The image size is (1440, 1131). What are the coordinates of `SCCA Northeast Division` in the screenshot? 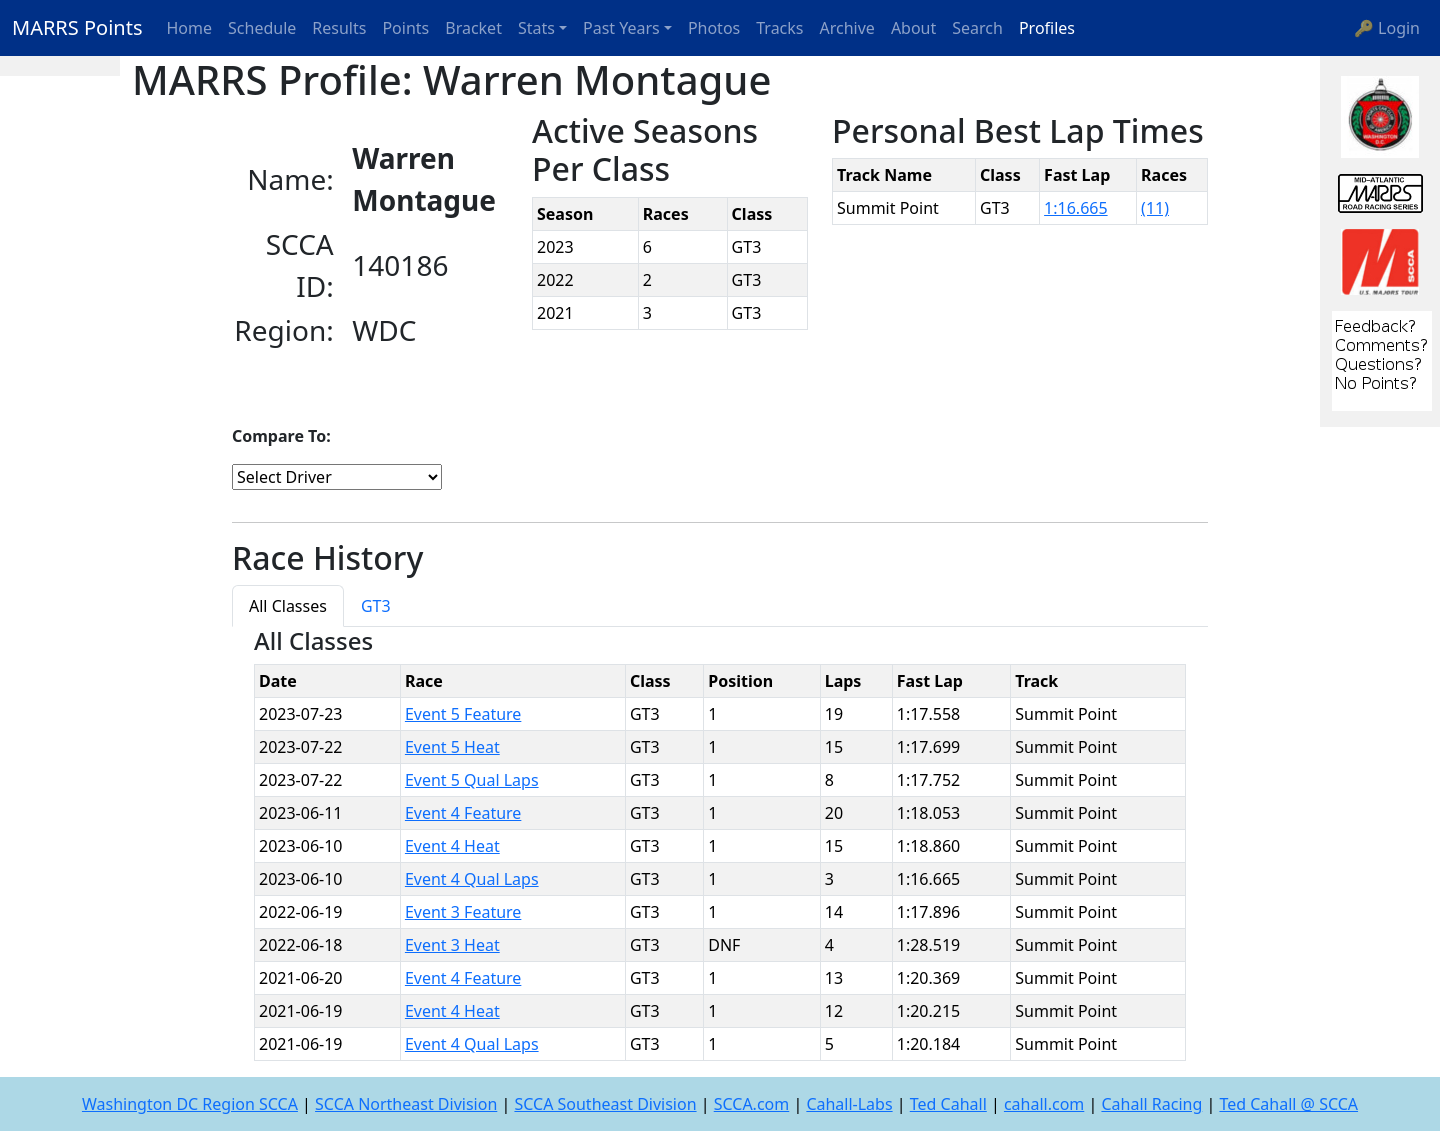 It's located at (406, 1104).